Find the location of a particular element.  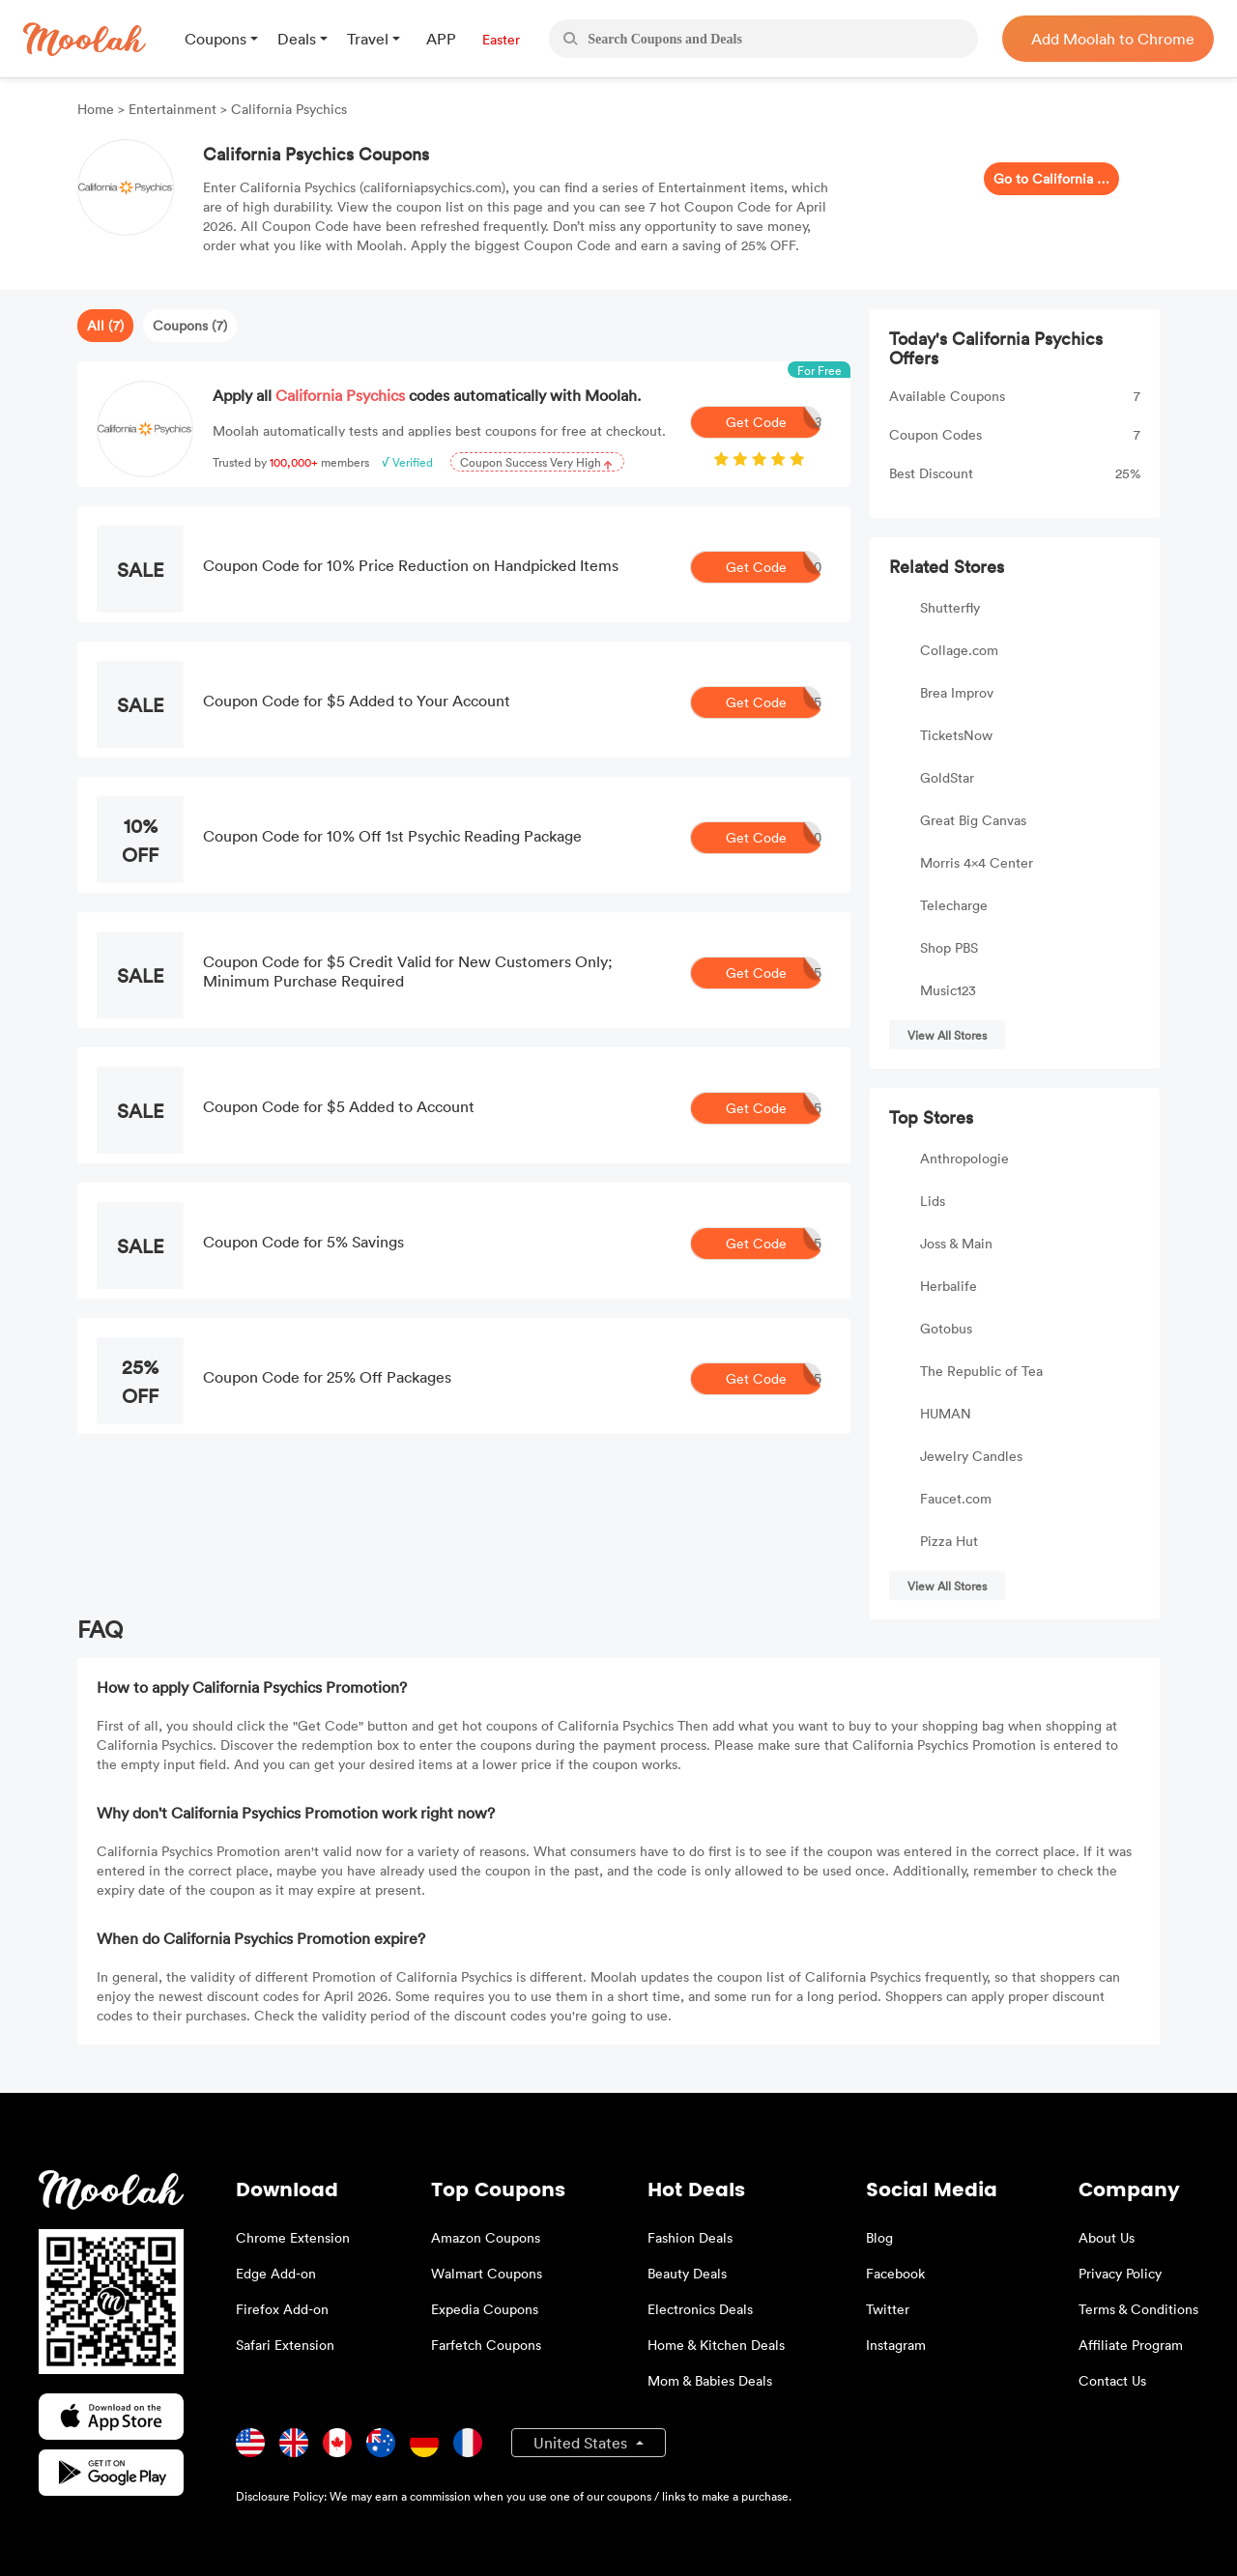

Contact Us is located at coordinates (1112, 2380).